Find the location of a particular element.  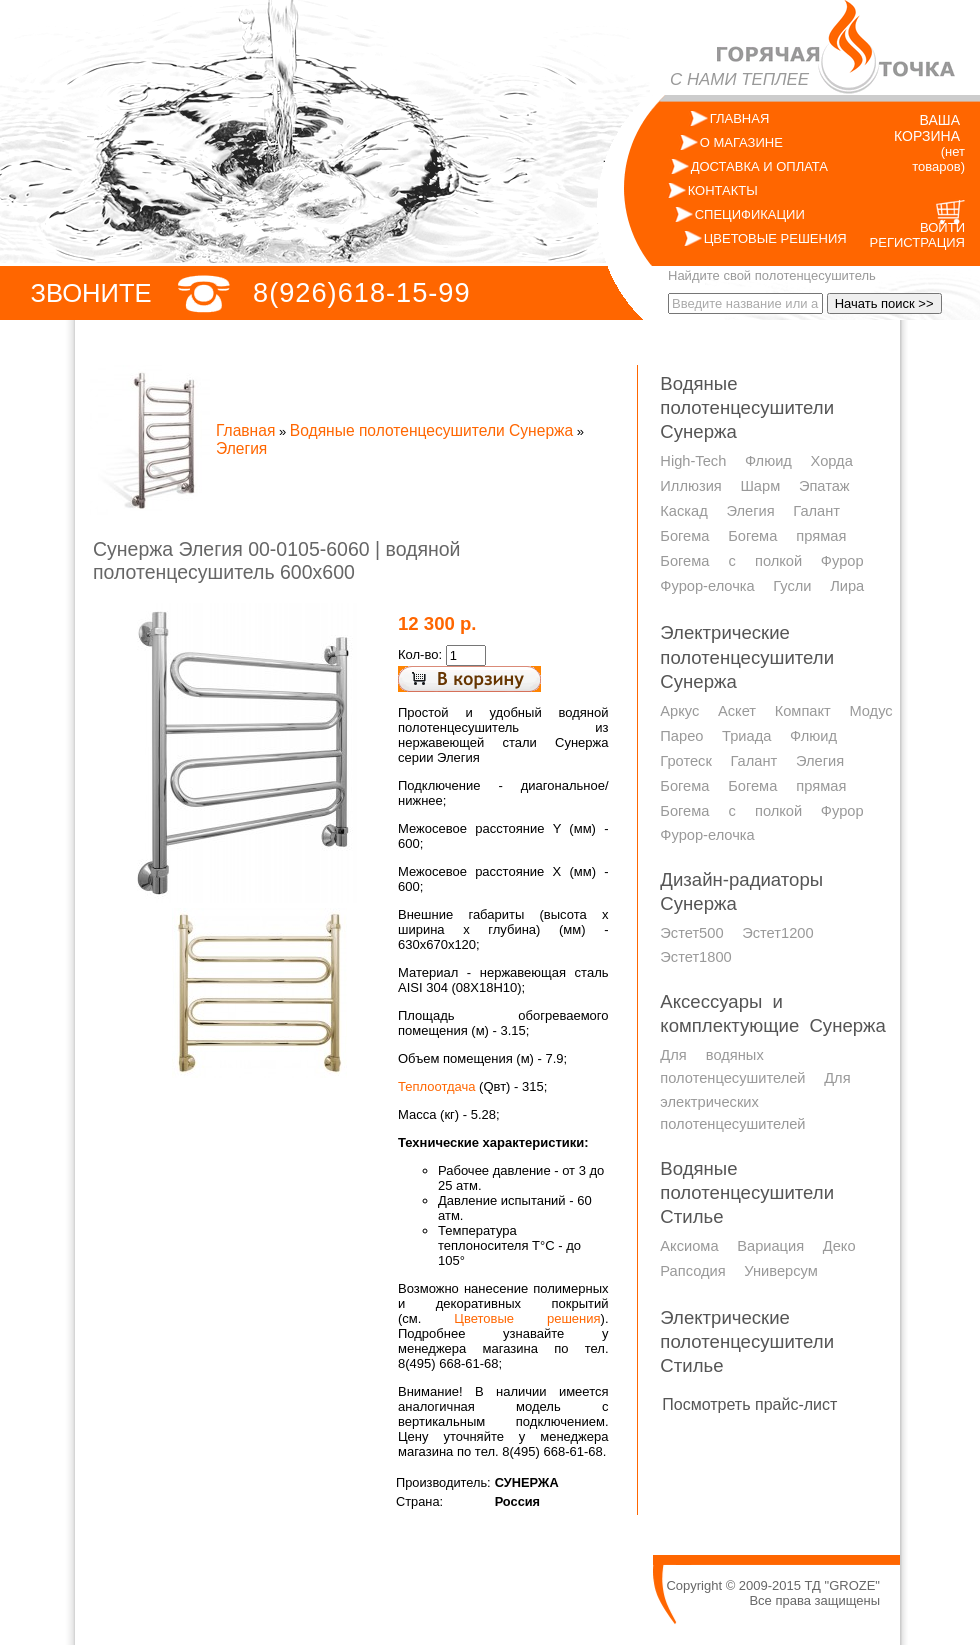

Шарм is located at coordinates (760, 486).